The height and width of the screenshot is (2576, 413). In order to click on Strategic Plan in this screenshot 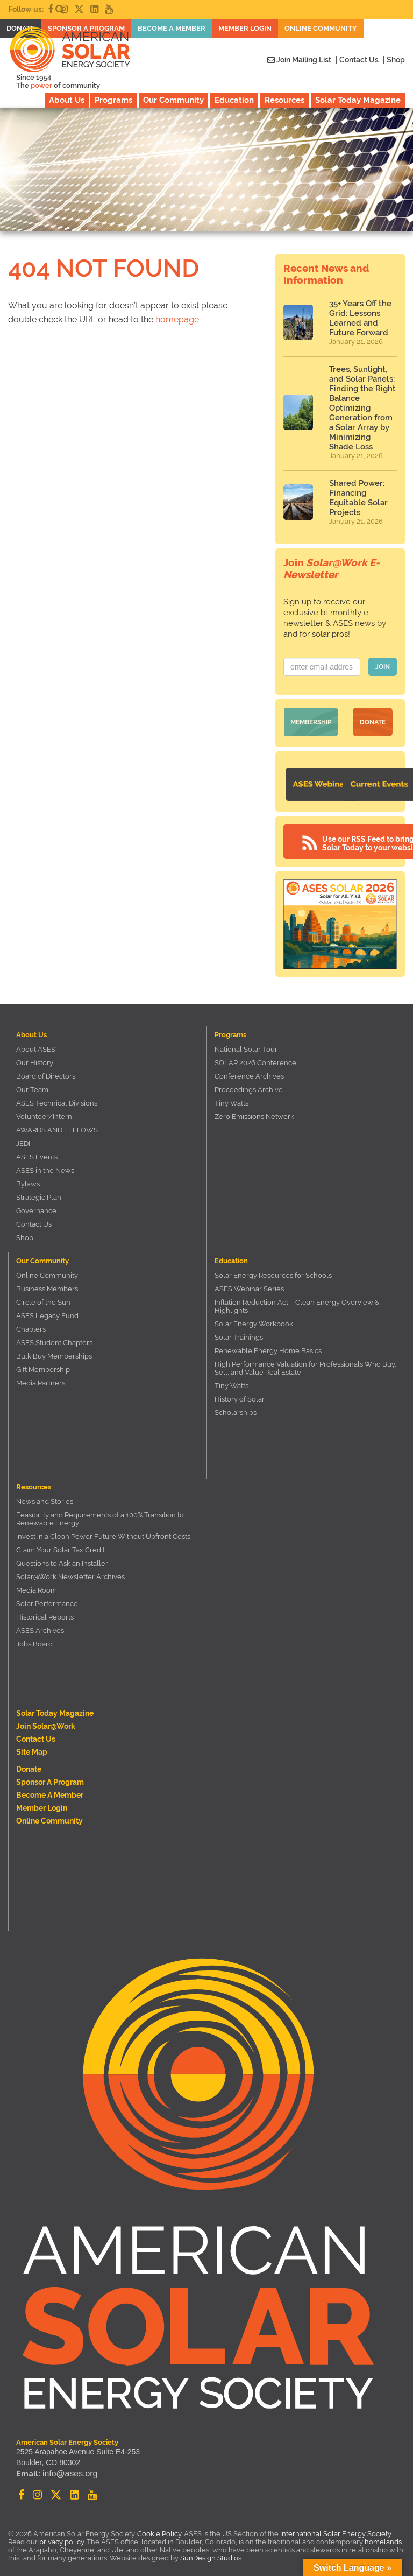, I will do `click(38, 1190)`.